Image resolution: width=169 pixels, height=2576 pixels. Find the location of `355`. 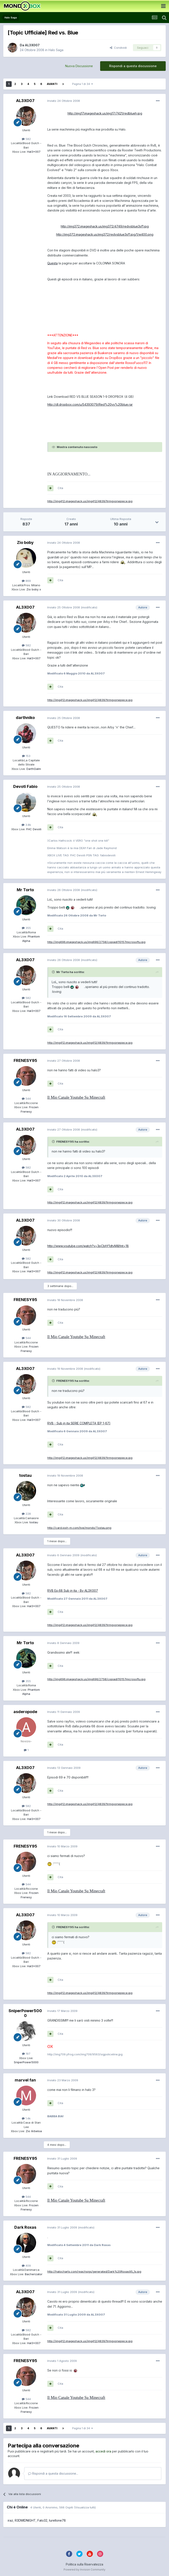

355 is located at coordinates (26, 928).